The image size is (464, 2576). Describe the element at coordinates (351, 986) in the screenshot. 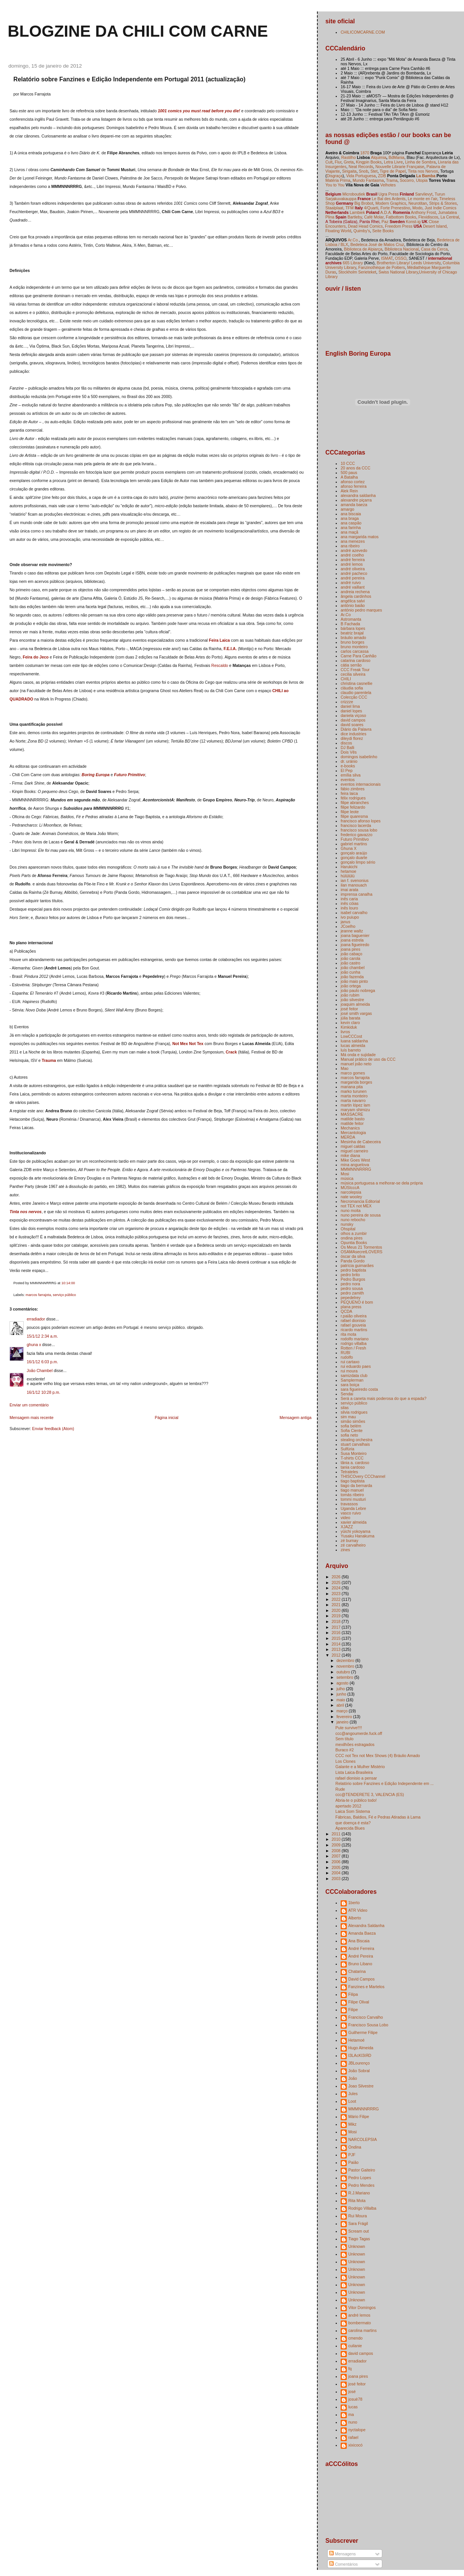

I see `joão ortega` at that location.